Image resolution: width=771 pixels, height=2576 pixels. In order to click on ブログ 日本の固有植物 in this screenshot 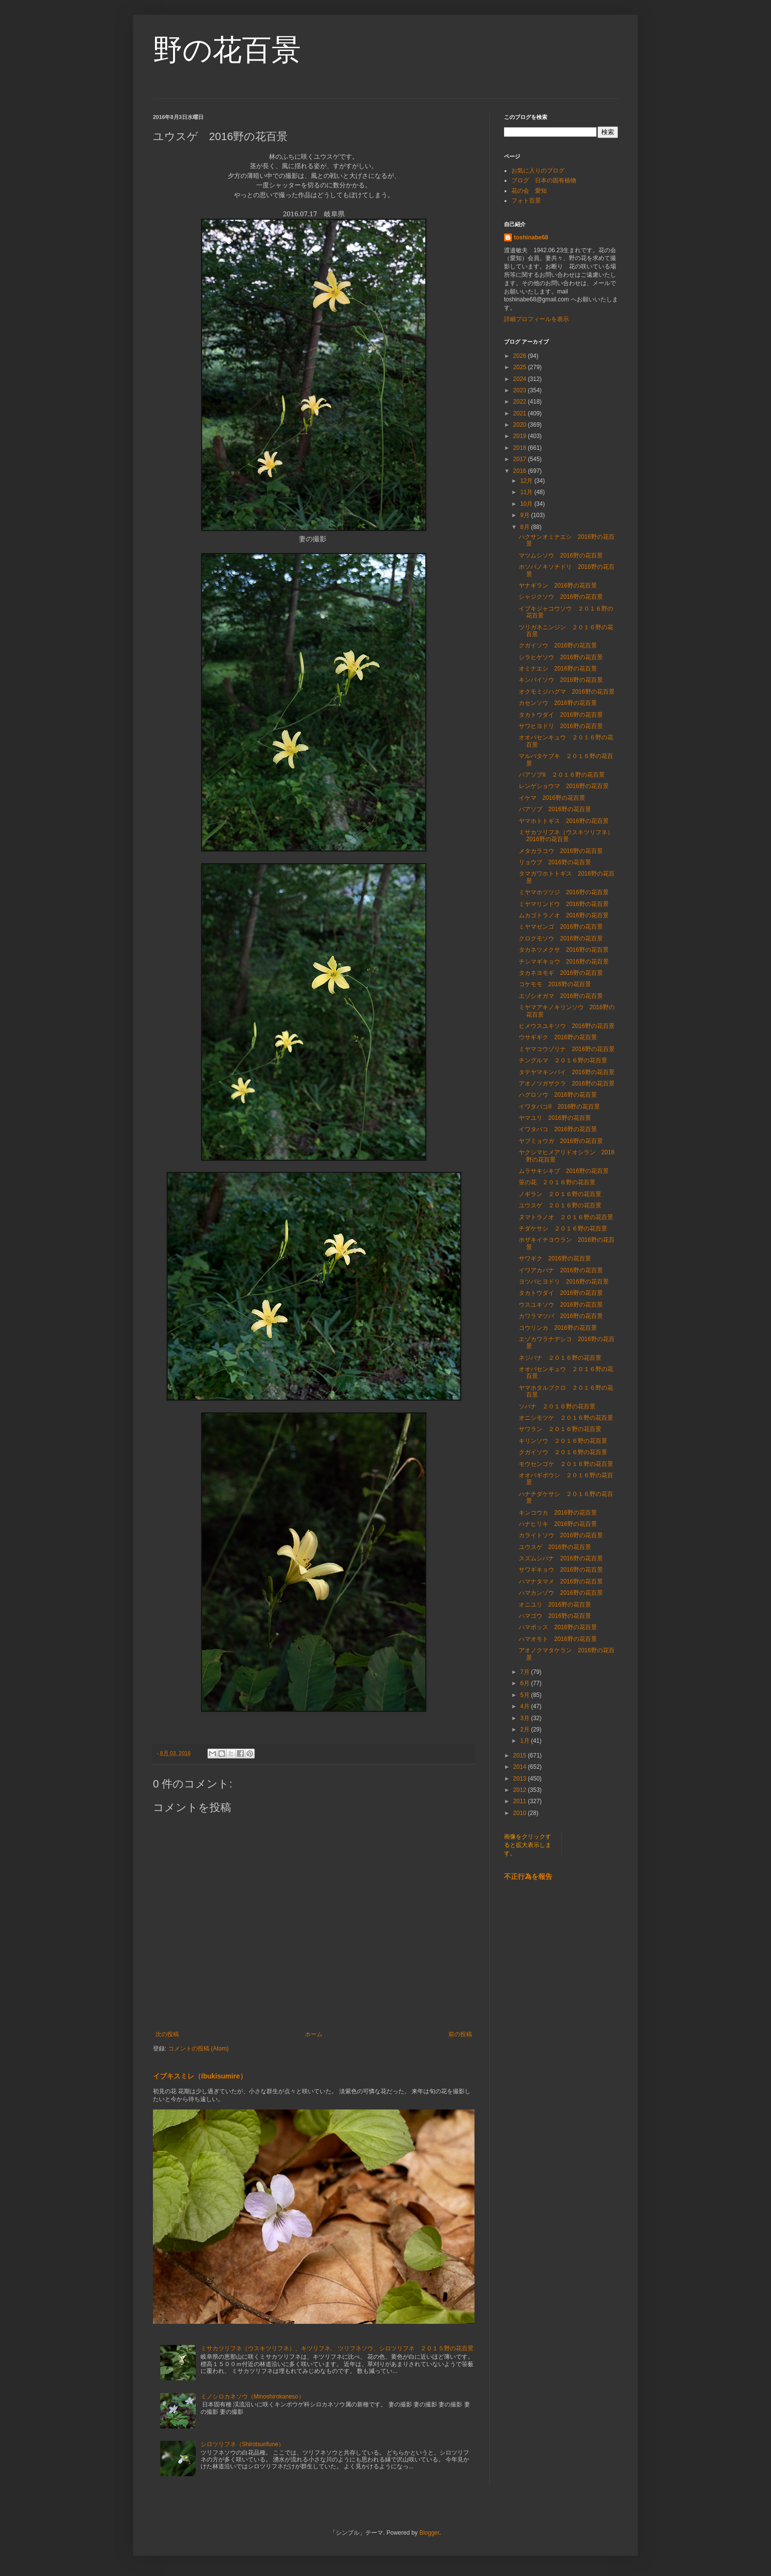, I will do `click(543, 180)`.